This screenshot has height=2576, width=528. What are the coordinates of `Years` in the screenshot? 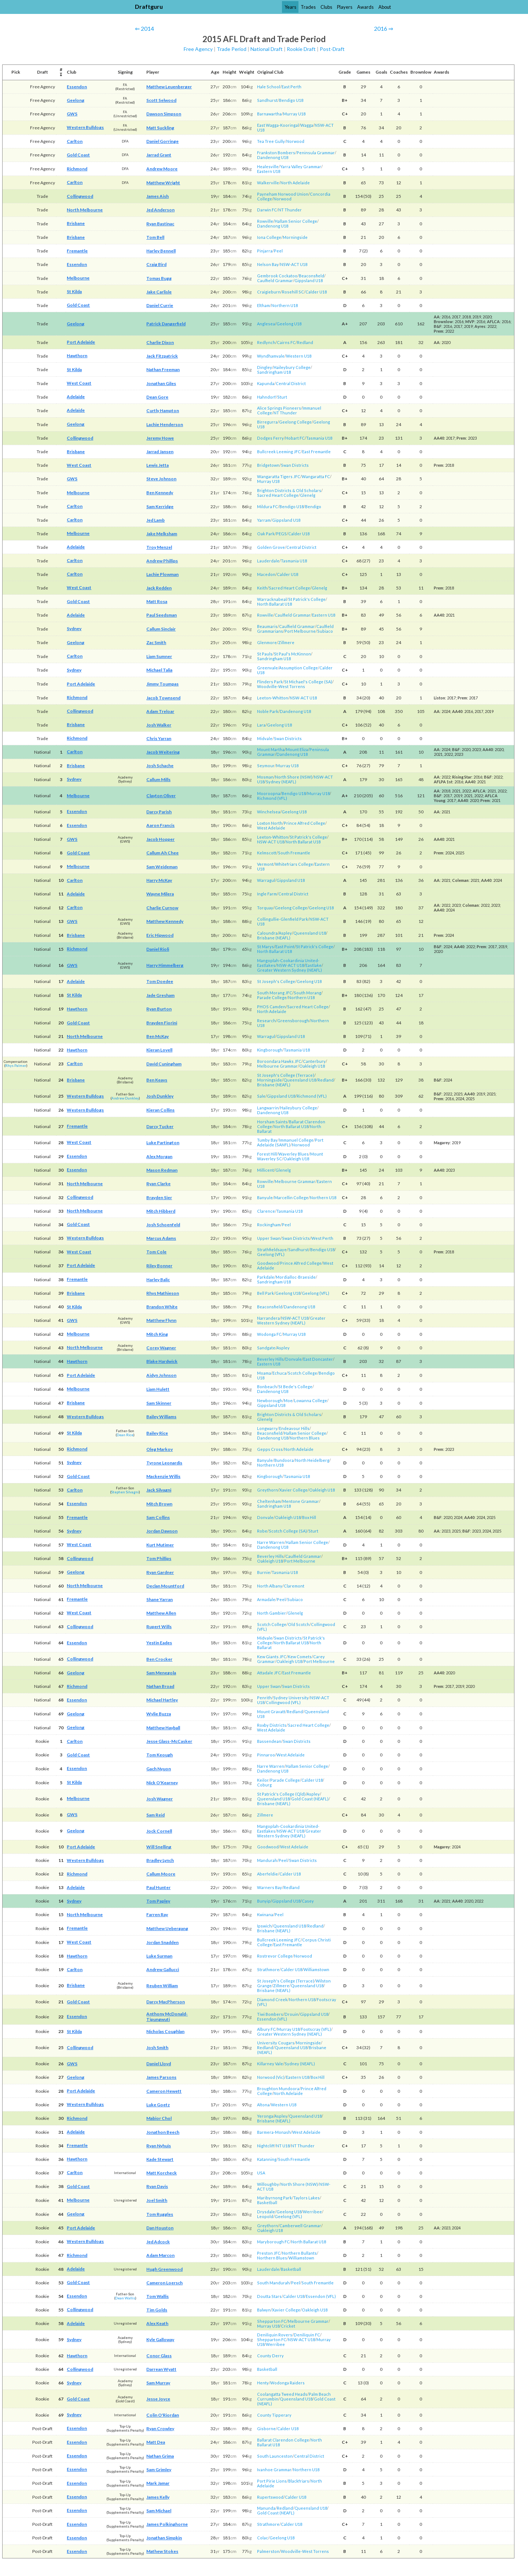 It's located at (290, 7).